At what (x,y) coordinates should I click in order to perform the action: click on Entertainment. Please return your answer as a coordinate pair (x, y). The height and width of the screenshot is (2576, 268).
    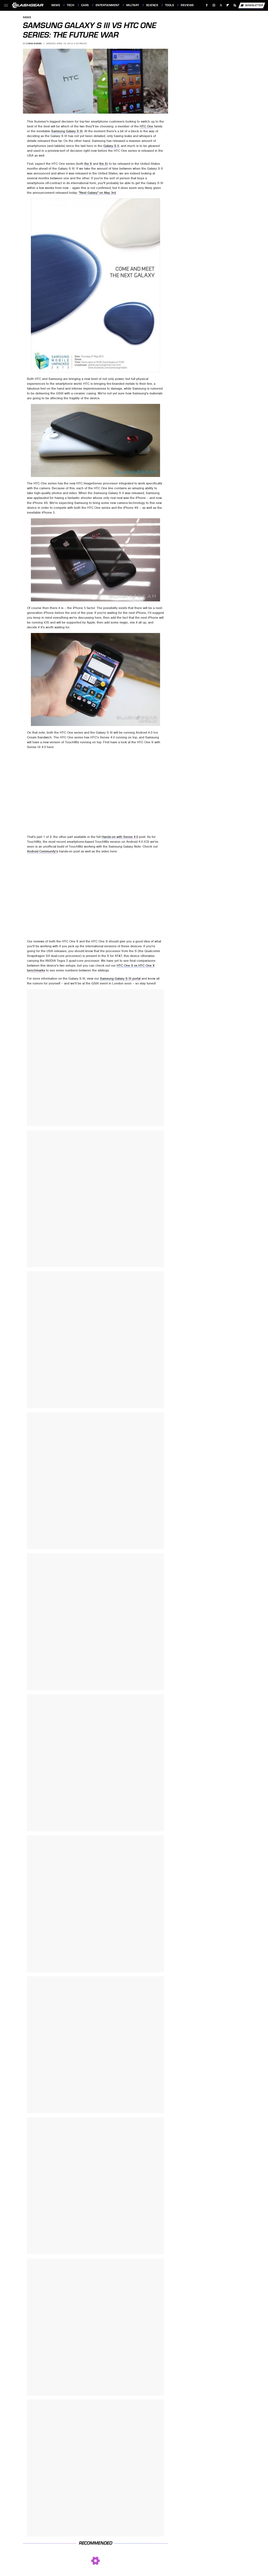
    Looking at the image, I should click on (107, 5).